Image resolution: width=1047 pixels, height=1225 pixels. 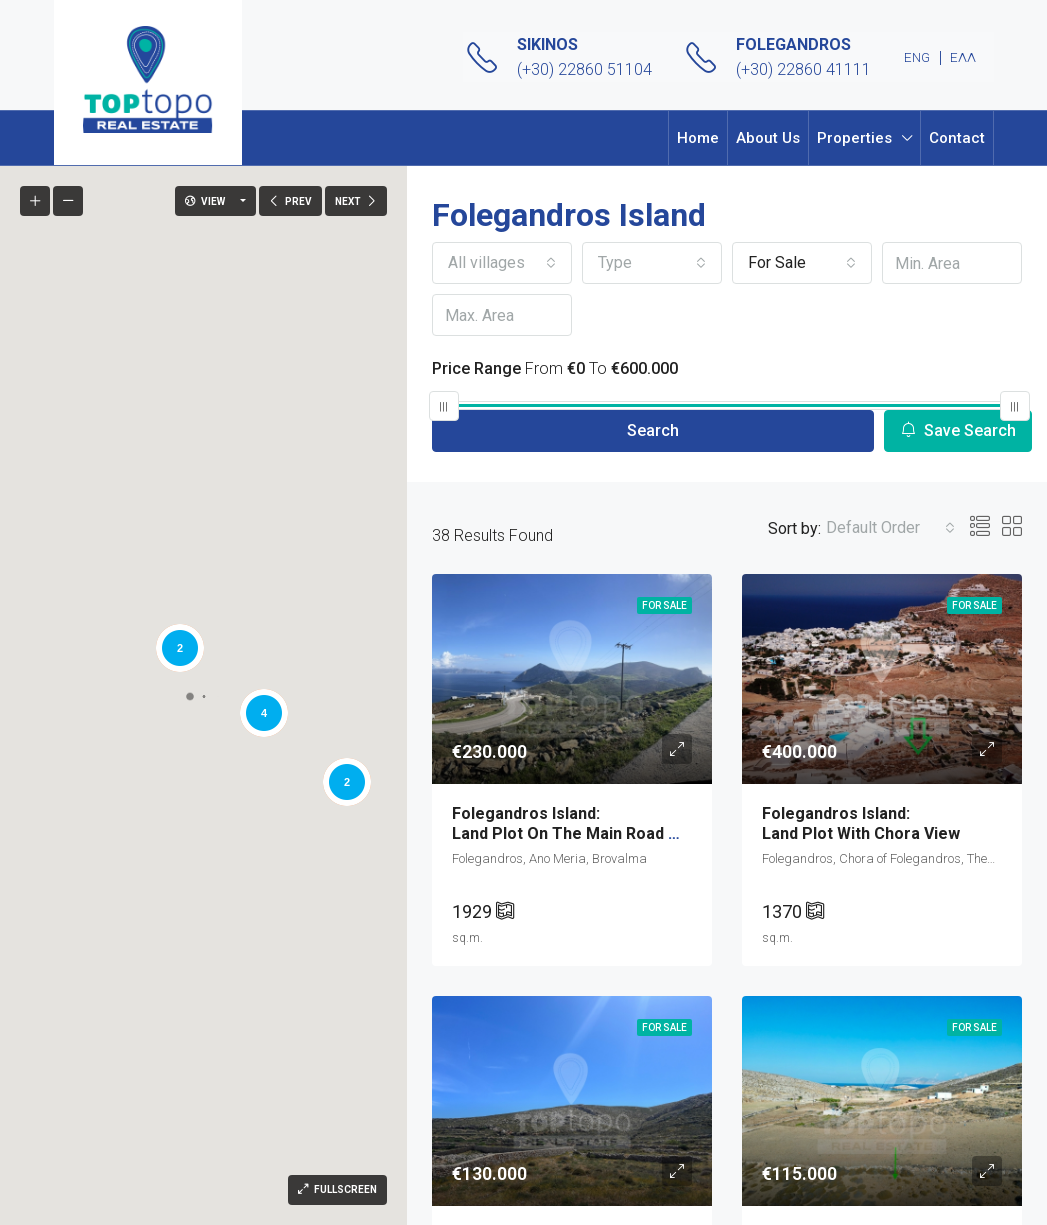 I want to click on [combobox], so click(x=502, y=263).